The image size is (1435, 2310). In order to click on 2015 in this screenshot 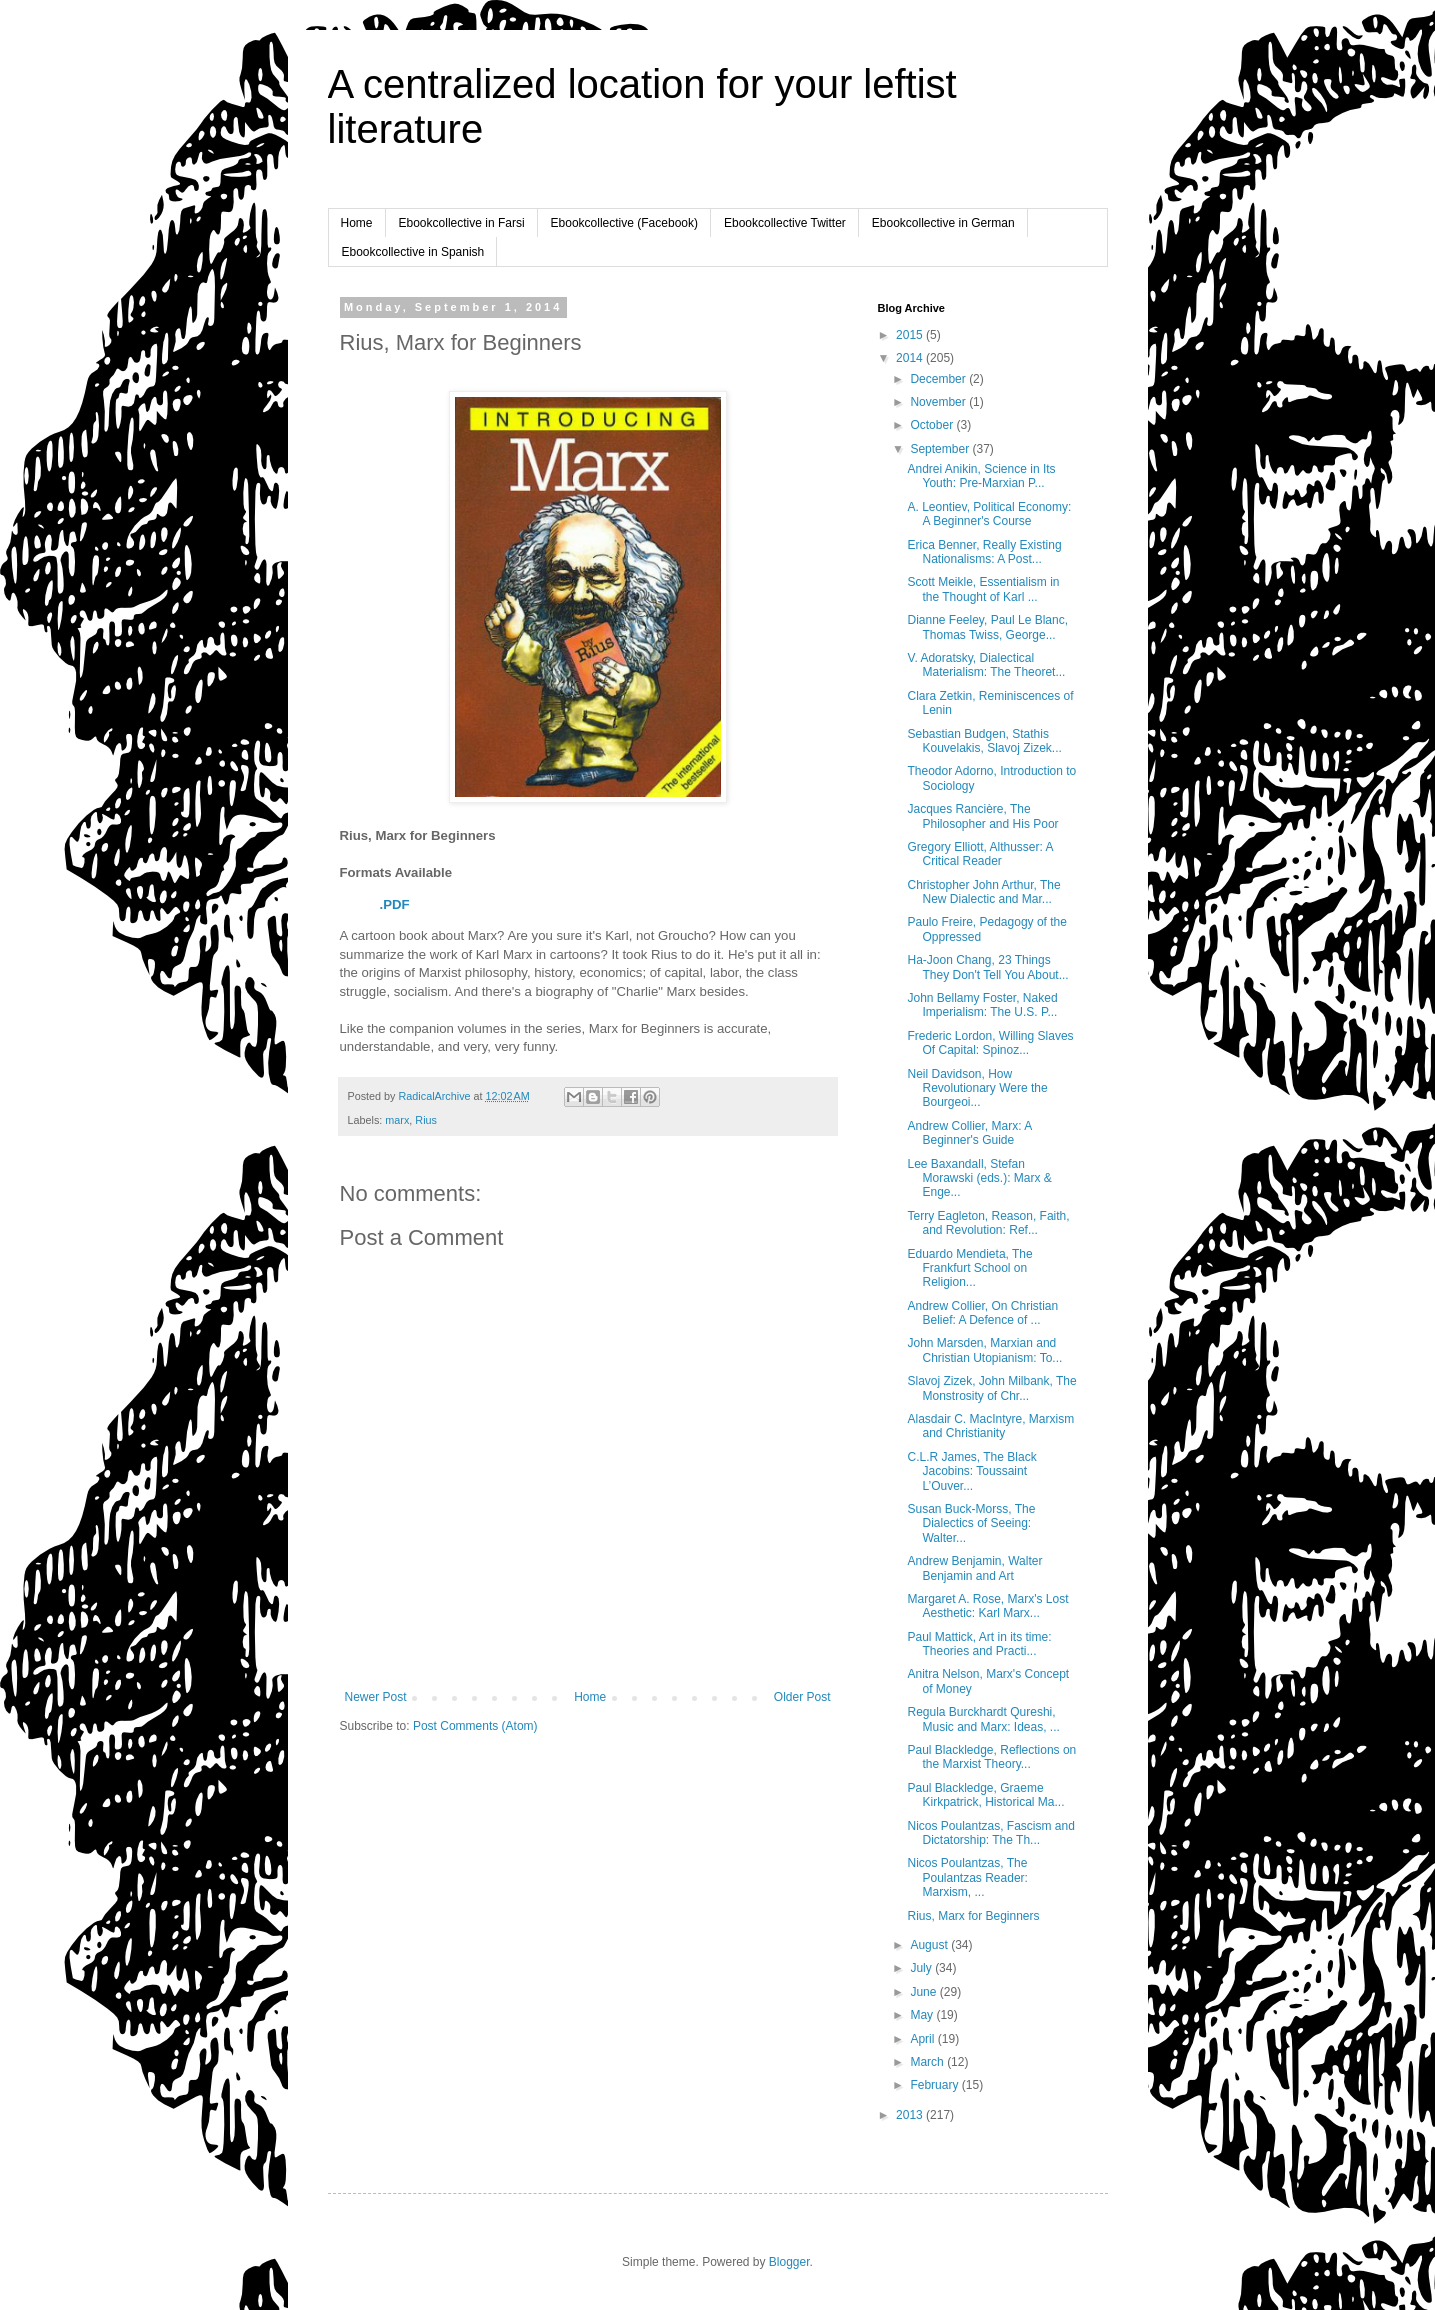, I will do `click(911, 335)`.